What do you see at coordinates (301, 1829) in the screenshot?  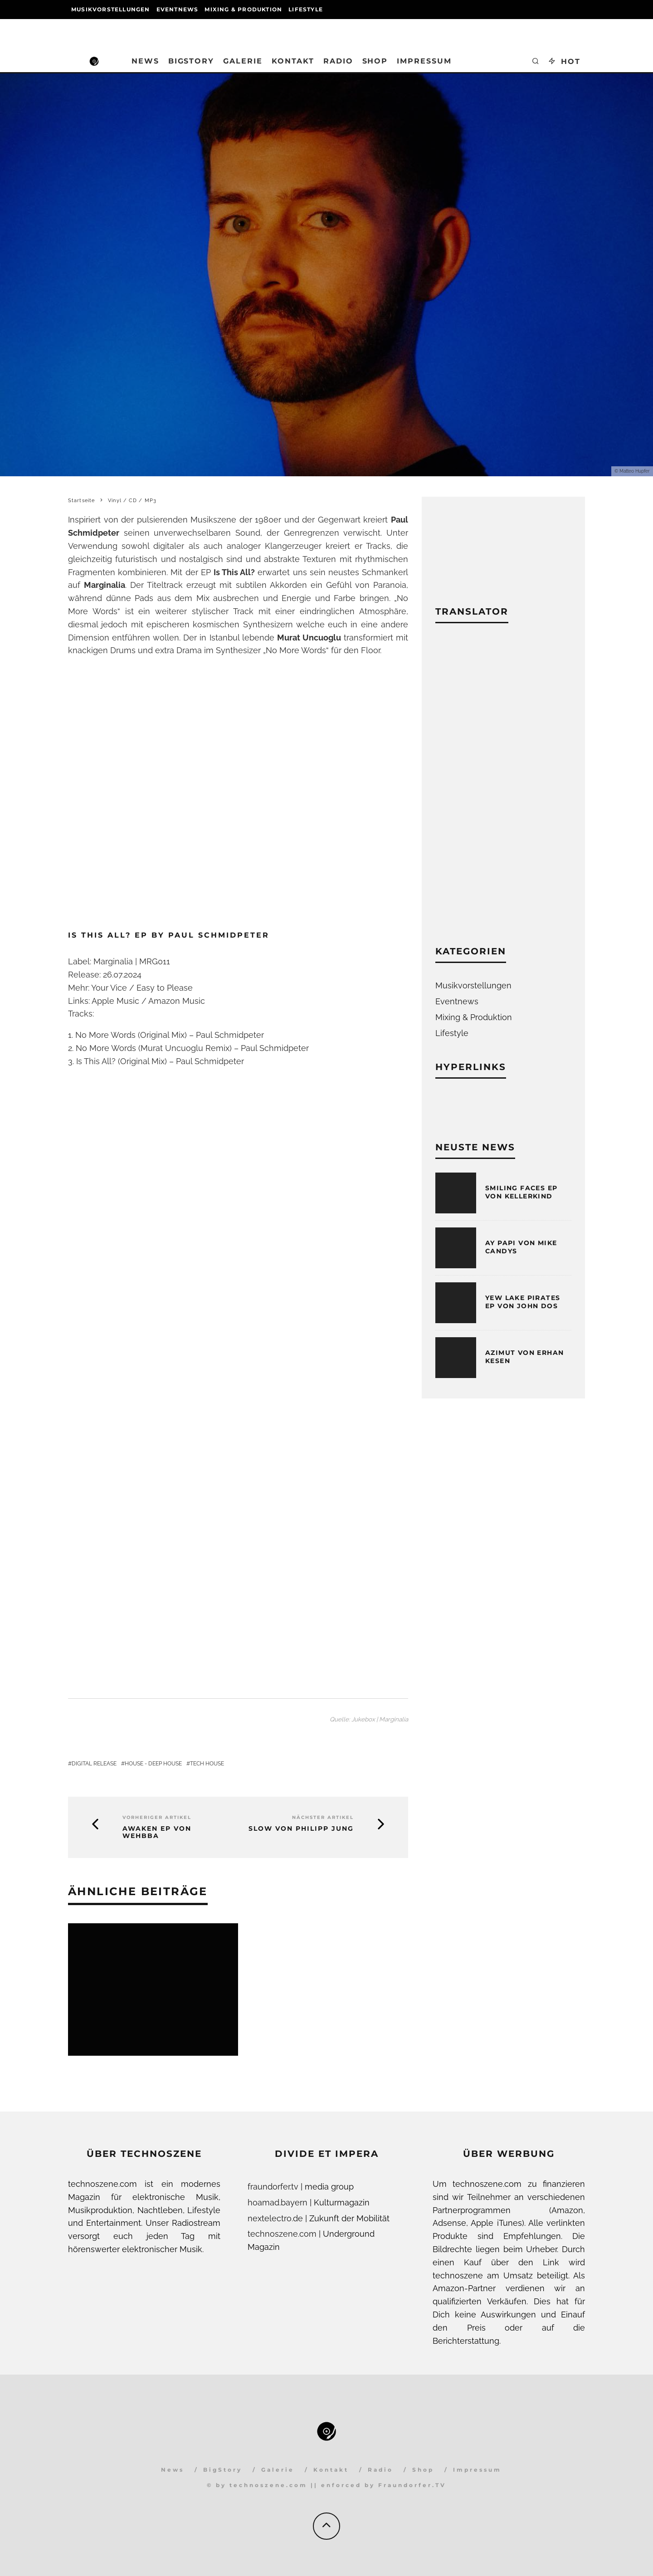 I see `Slow von Philipp Jung` at bounding box center [301, 1829].